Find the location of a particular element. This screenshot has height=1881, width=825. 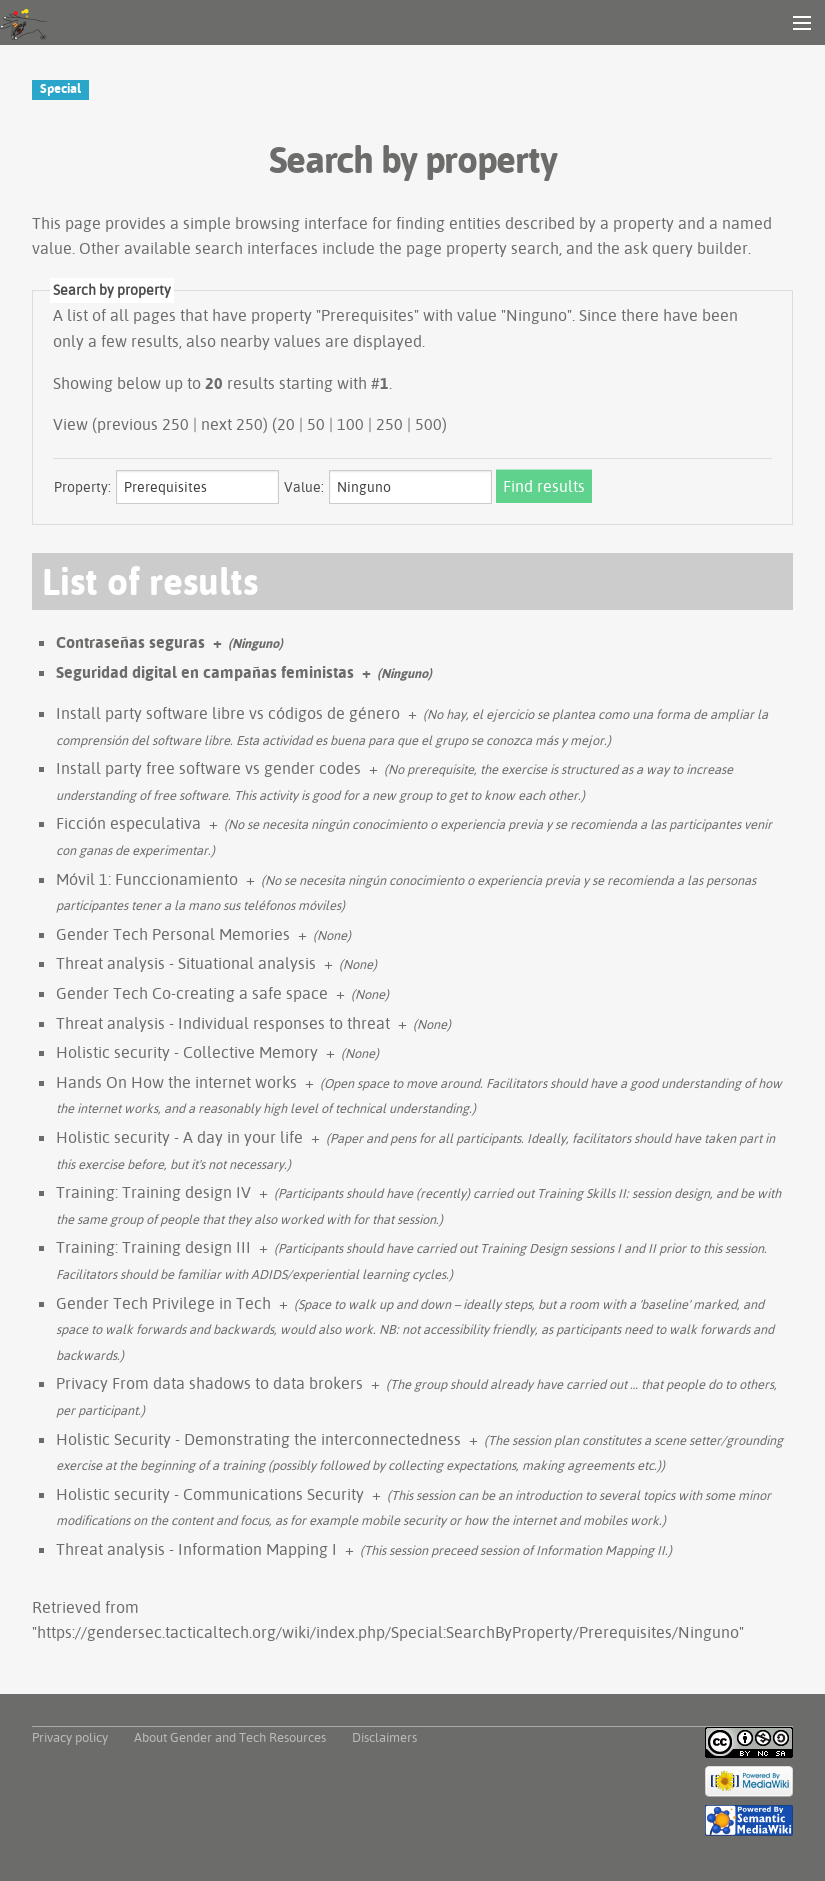

Install party software libre vs códigos de género is located at coordinates (228, 713).